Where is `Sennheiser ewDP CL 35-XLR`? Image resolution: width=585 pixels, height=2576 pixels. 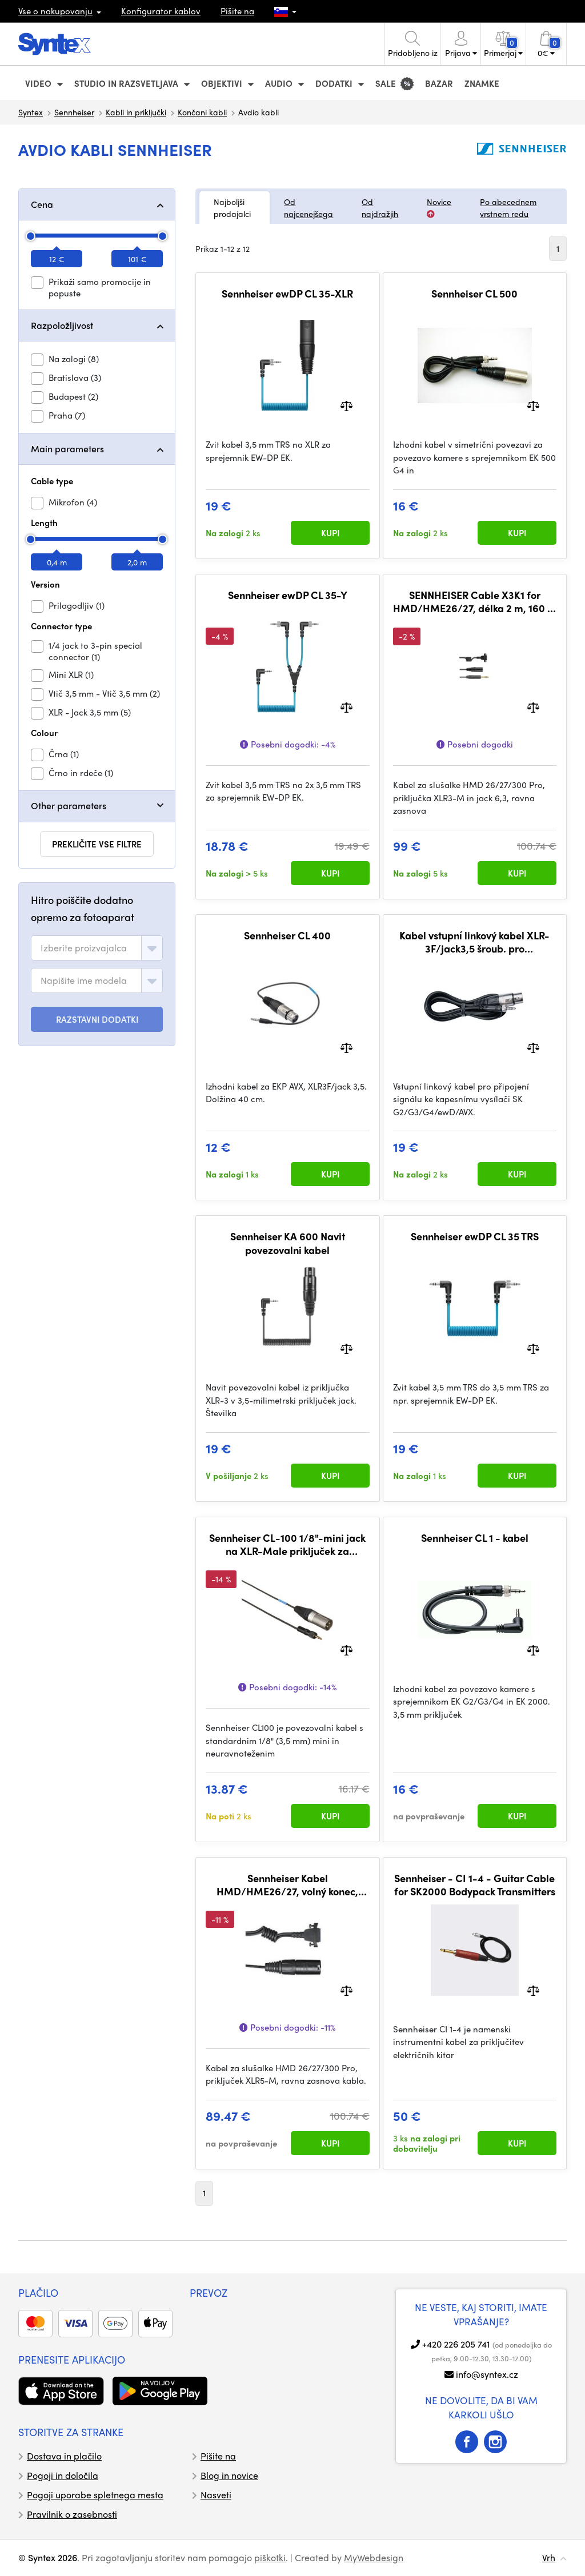 Sennheiser ewDP CL 35-XLR is located at coordinates (287, 293).